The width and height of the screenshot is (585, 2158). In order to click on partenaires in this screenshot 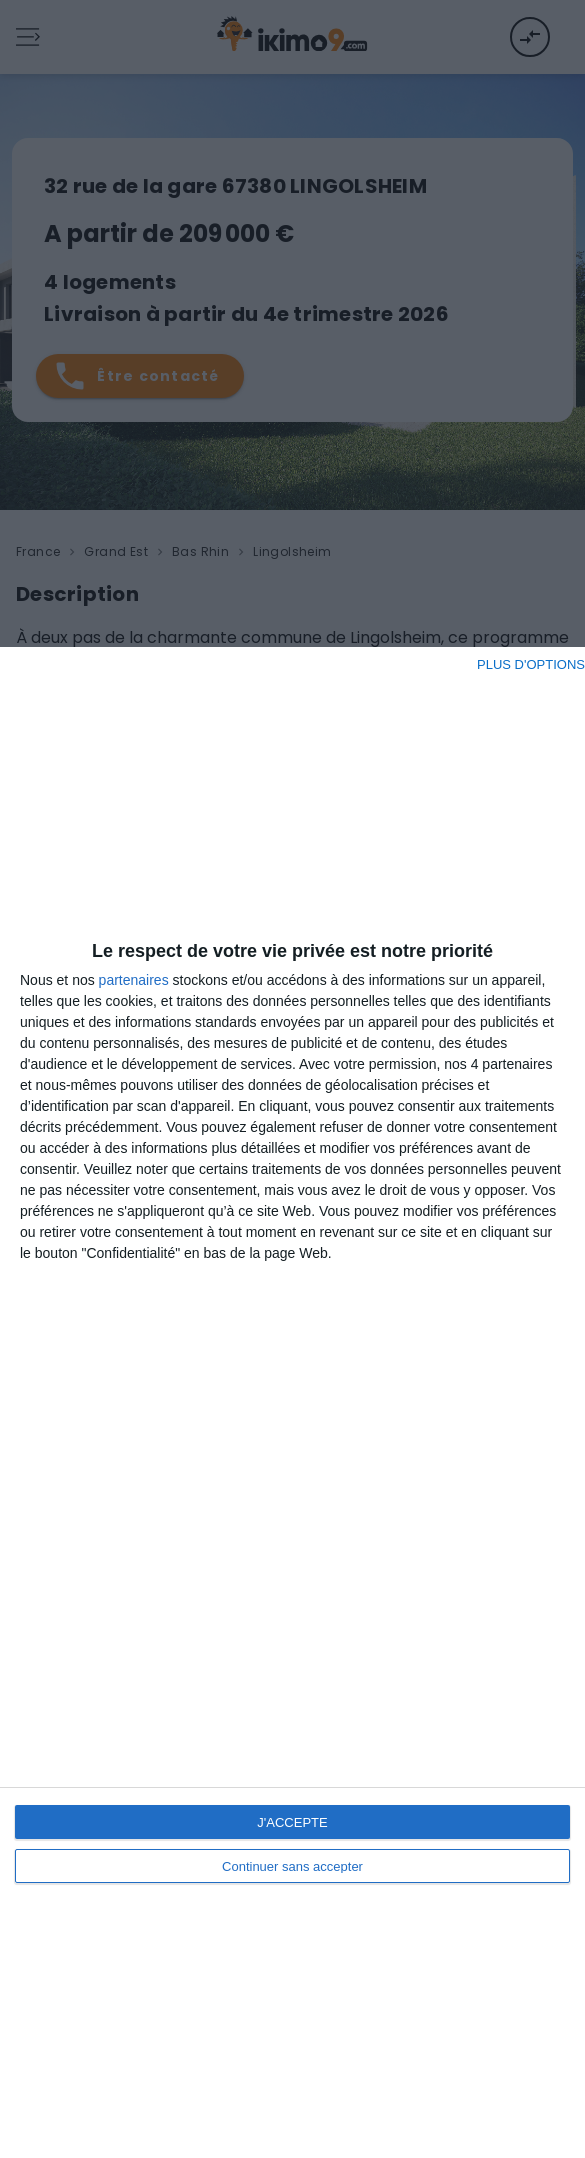, I will do `click(134, 980)`.